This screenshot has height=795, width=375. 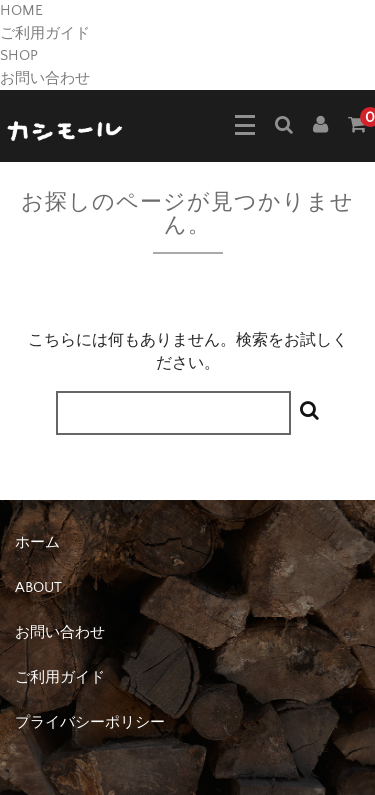 What do you see at coordinates (45, 78) in the screenshot?
I see `お問い合わせ` at bounding box center [45, 78].